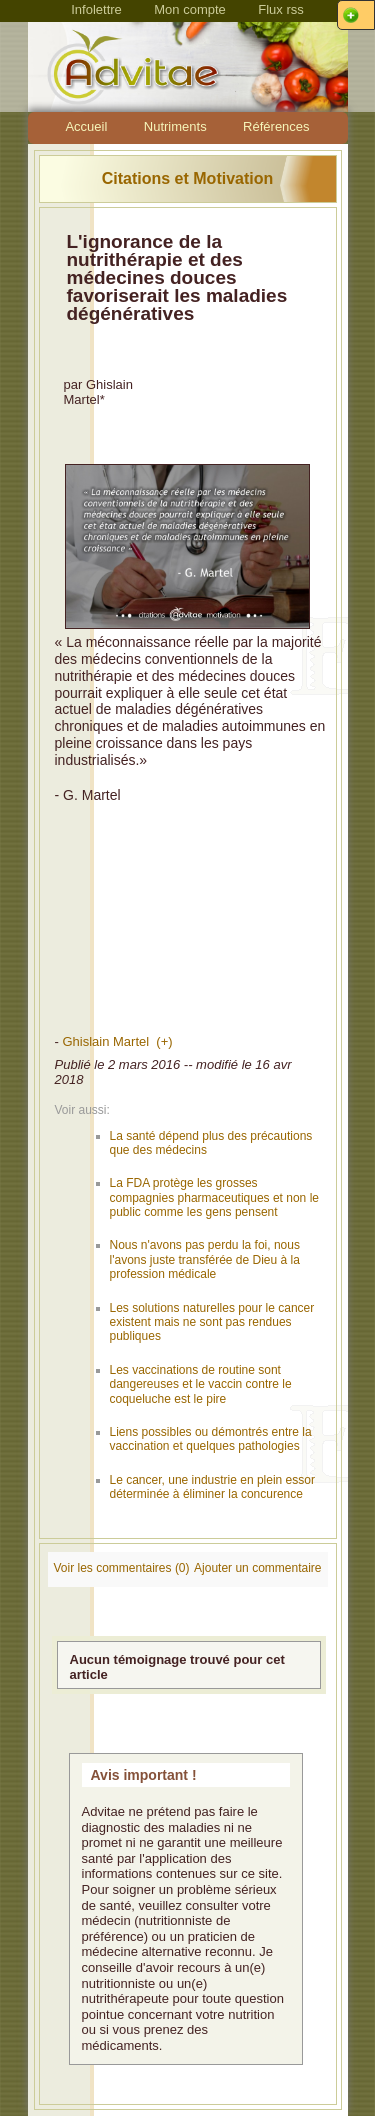  I want to click on La FDA protège les grosses compagnies pharmaceutiques et non le public comme les gens pensent, so click(214, 1197).